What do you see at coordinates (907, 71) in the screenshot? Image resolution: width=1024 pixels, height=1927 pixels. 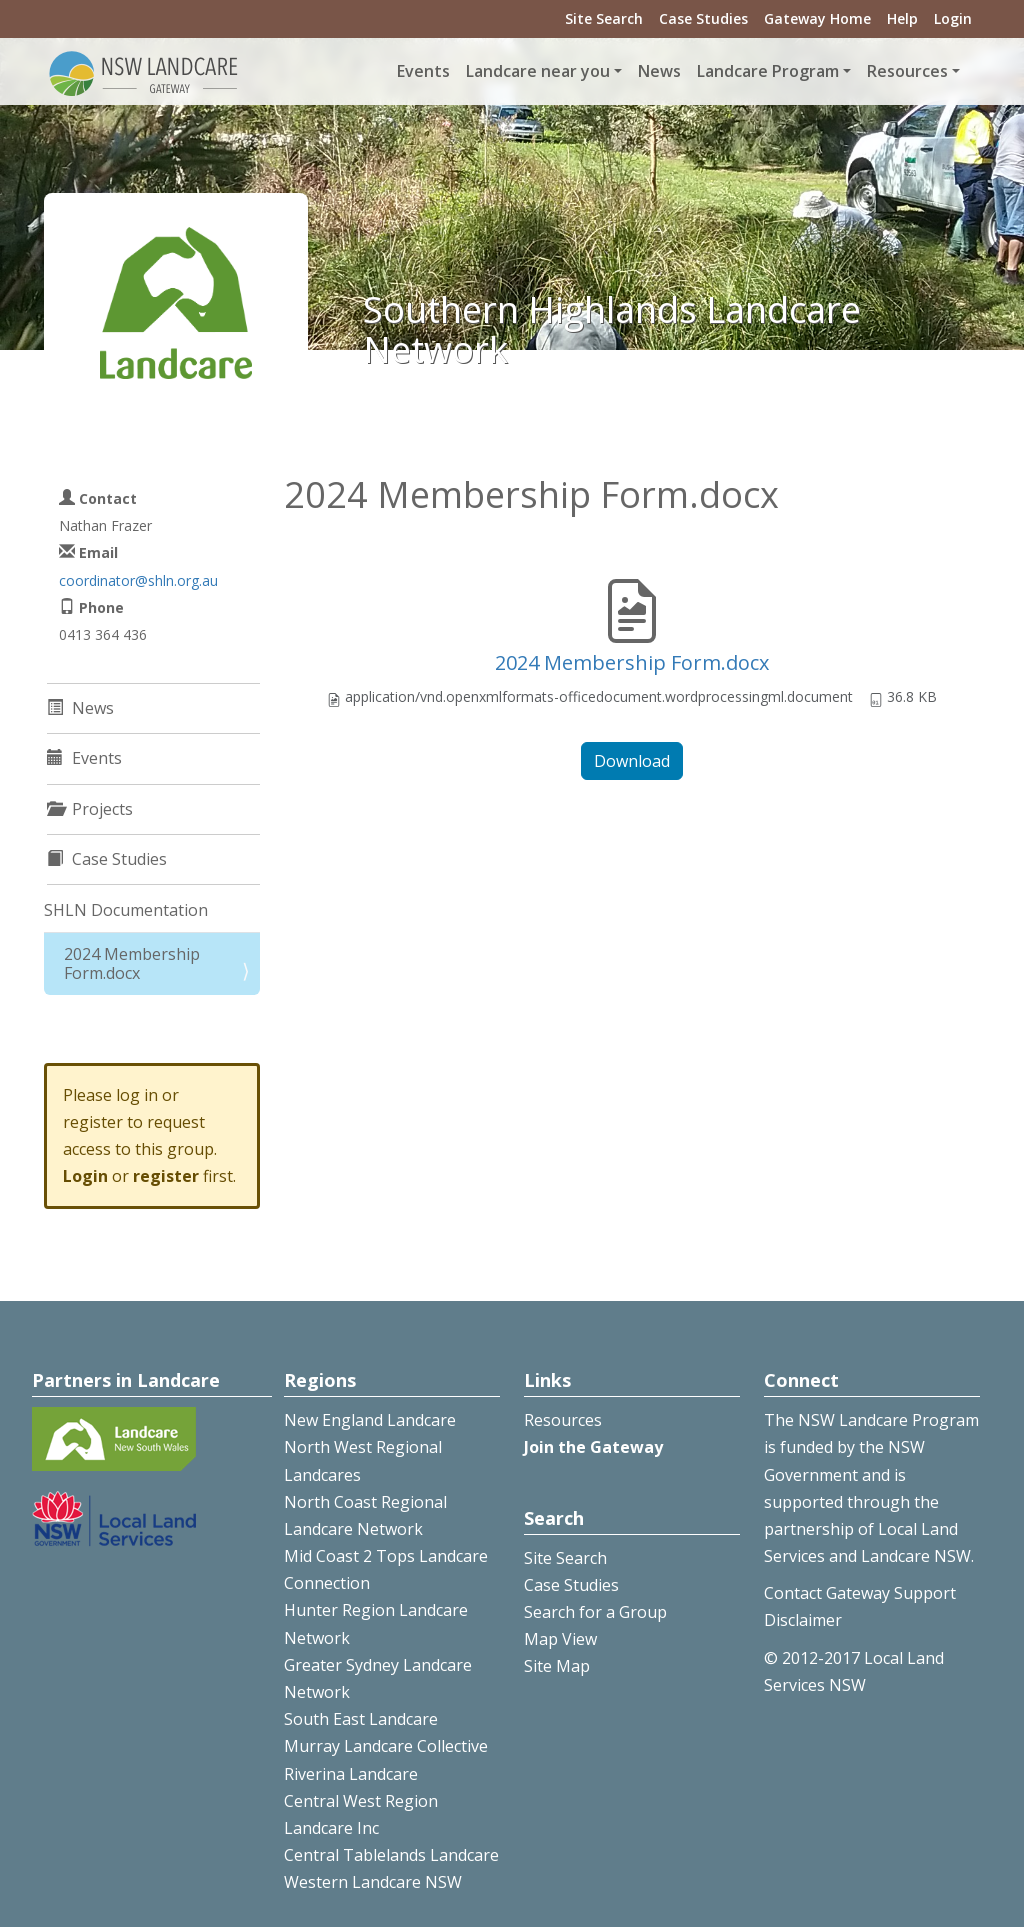 I see `Resources [button]` at bounding box center [907, 71].